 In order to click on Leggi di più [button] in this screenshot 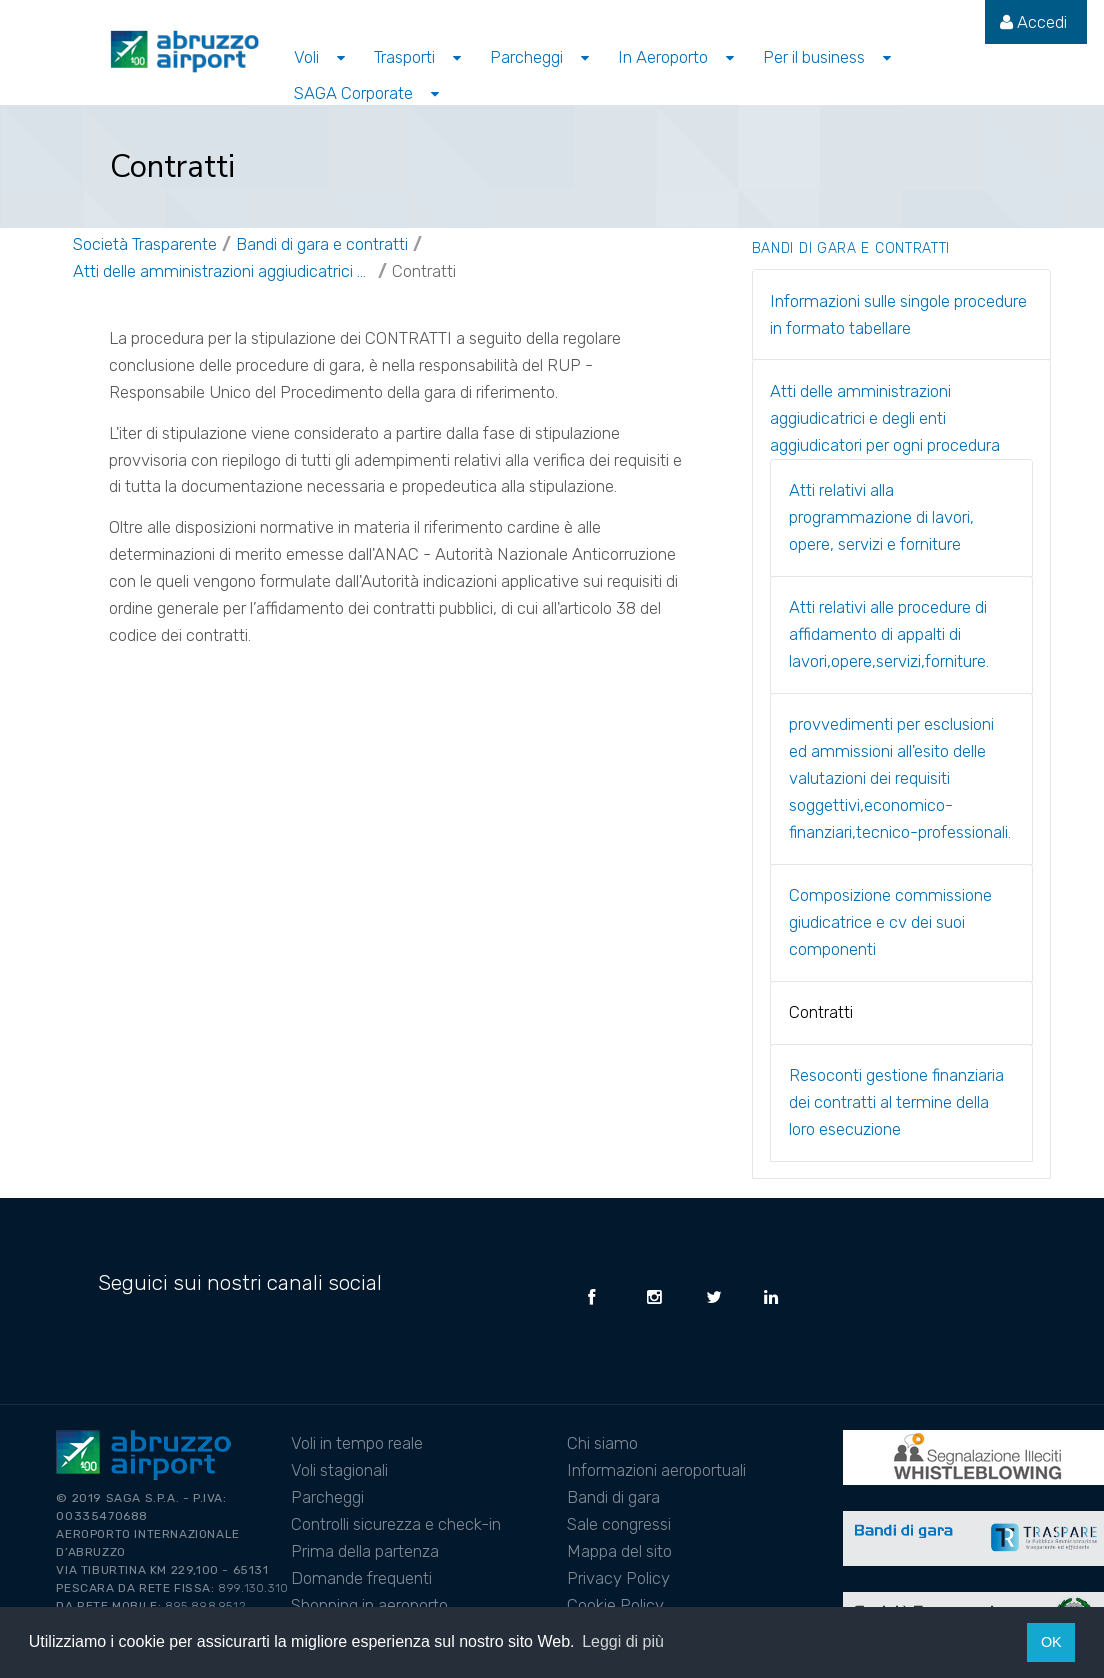, I will do `click(623, 1641)`.